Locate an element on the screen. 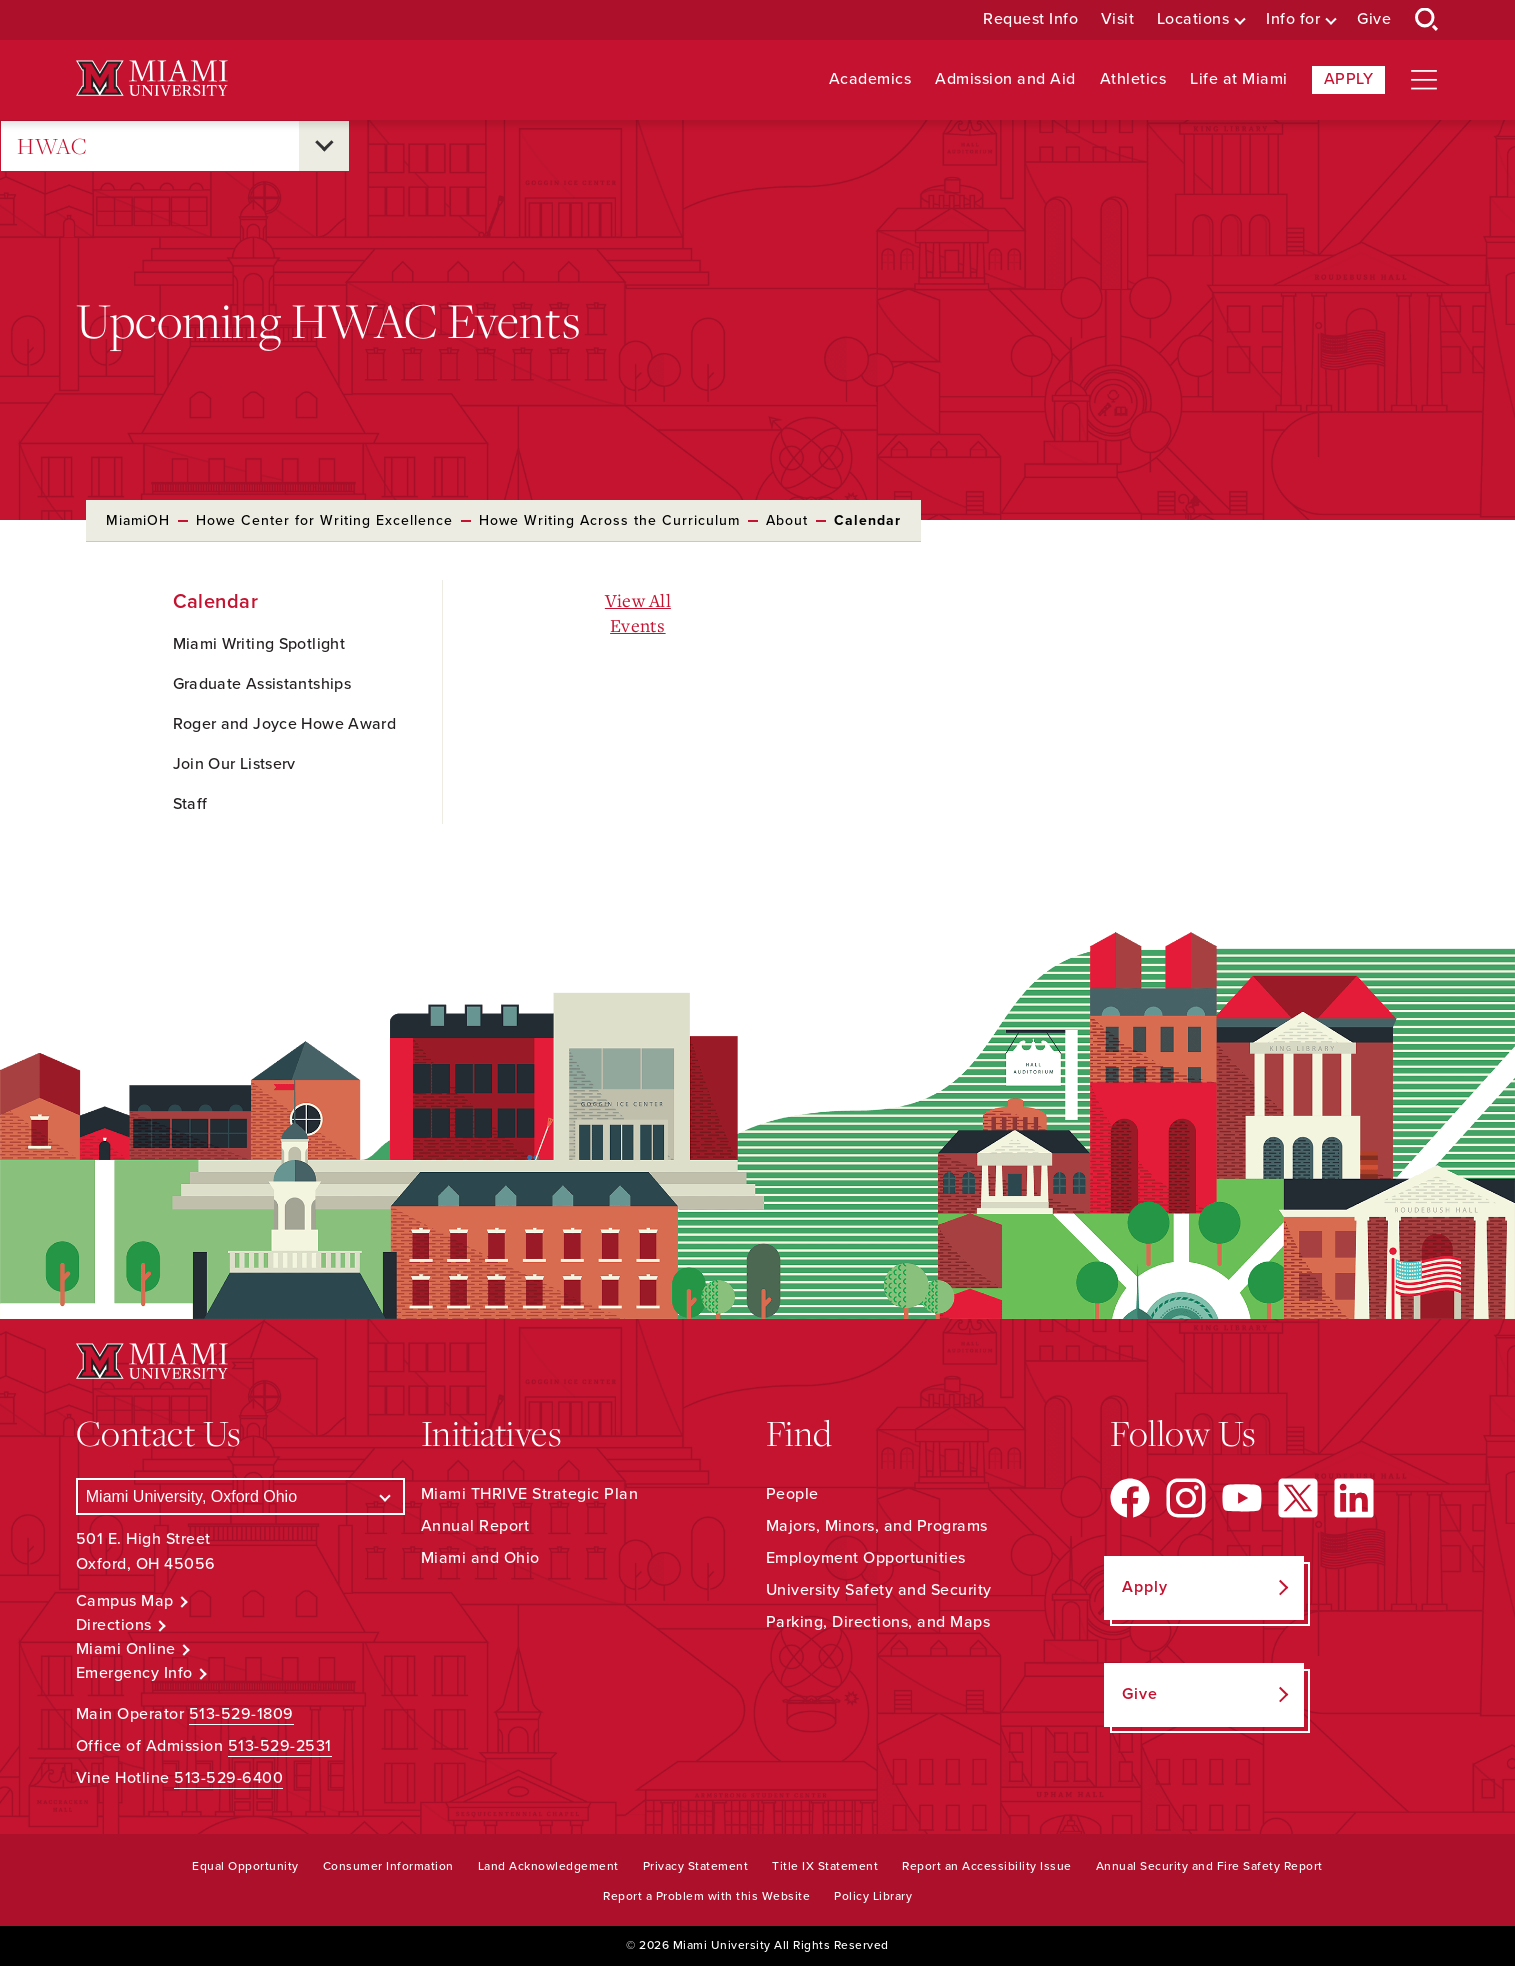  [Open site navigation] is located at coordinates (1424, 80).